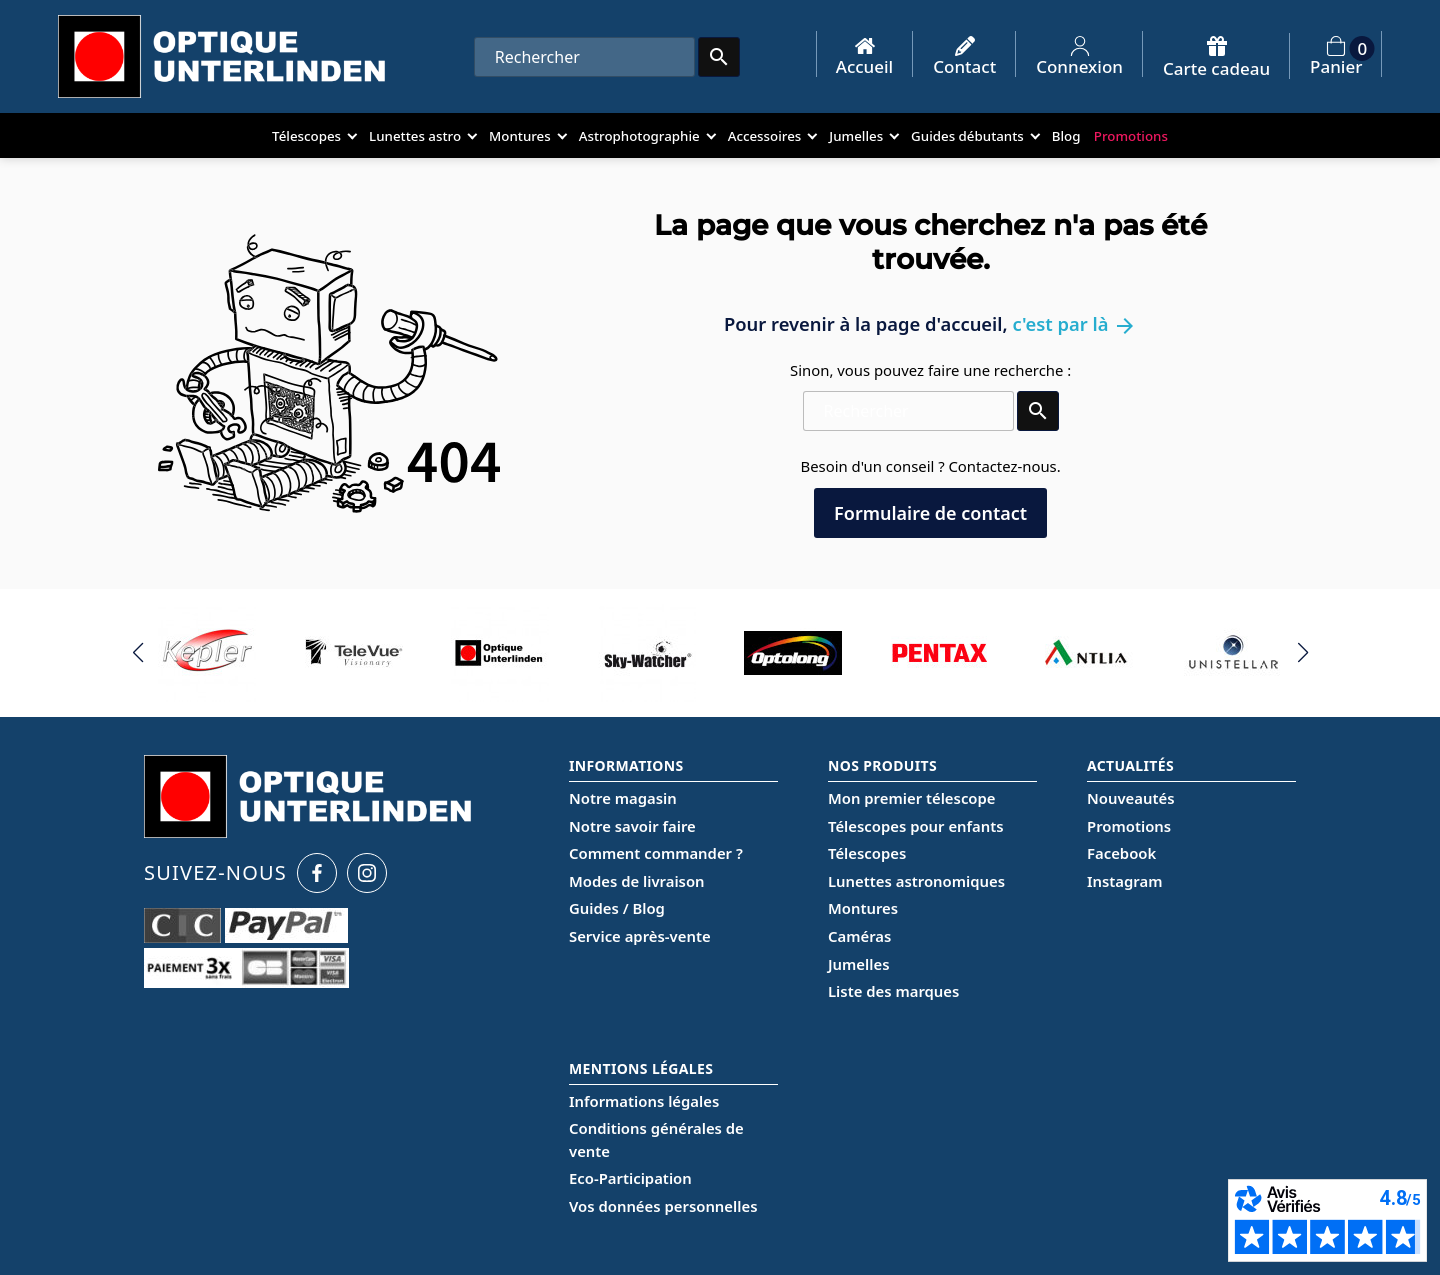 The width and height of the screenshot is (1440, 1275). I want to click on [group], so click(207, 653).